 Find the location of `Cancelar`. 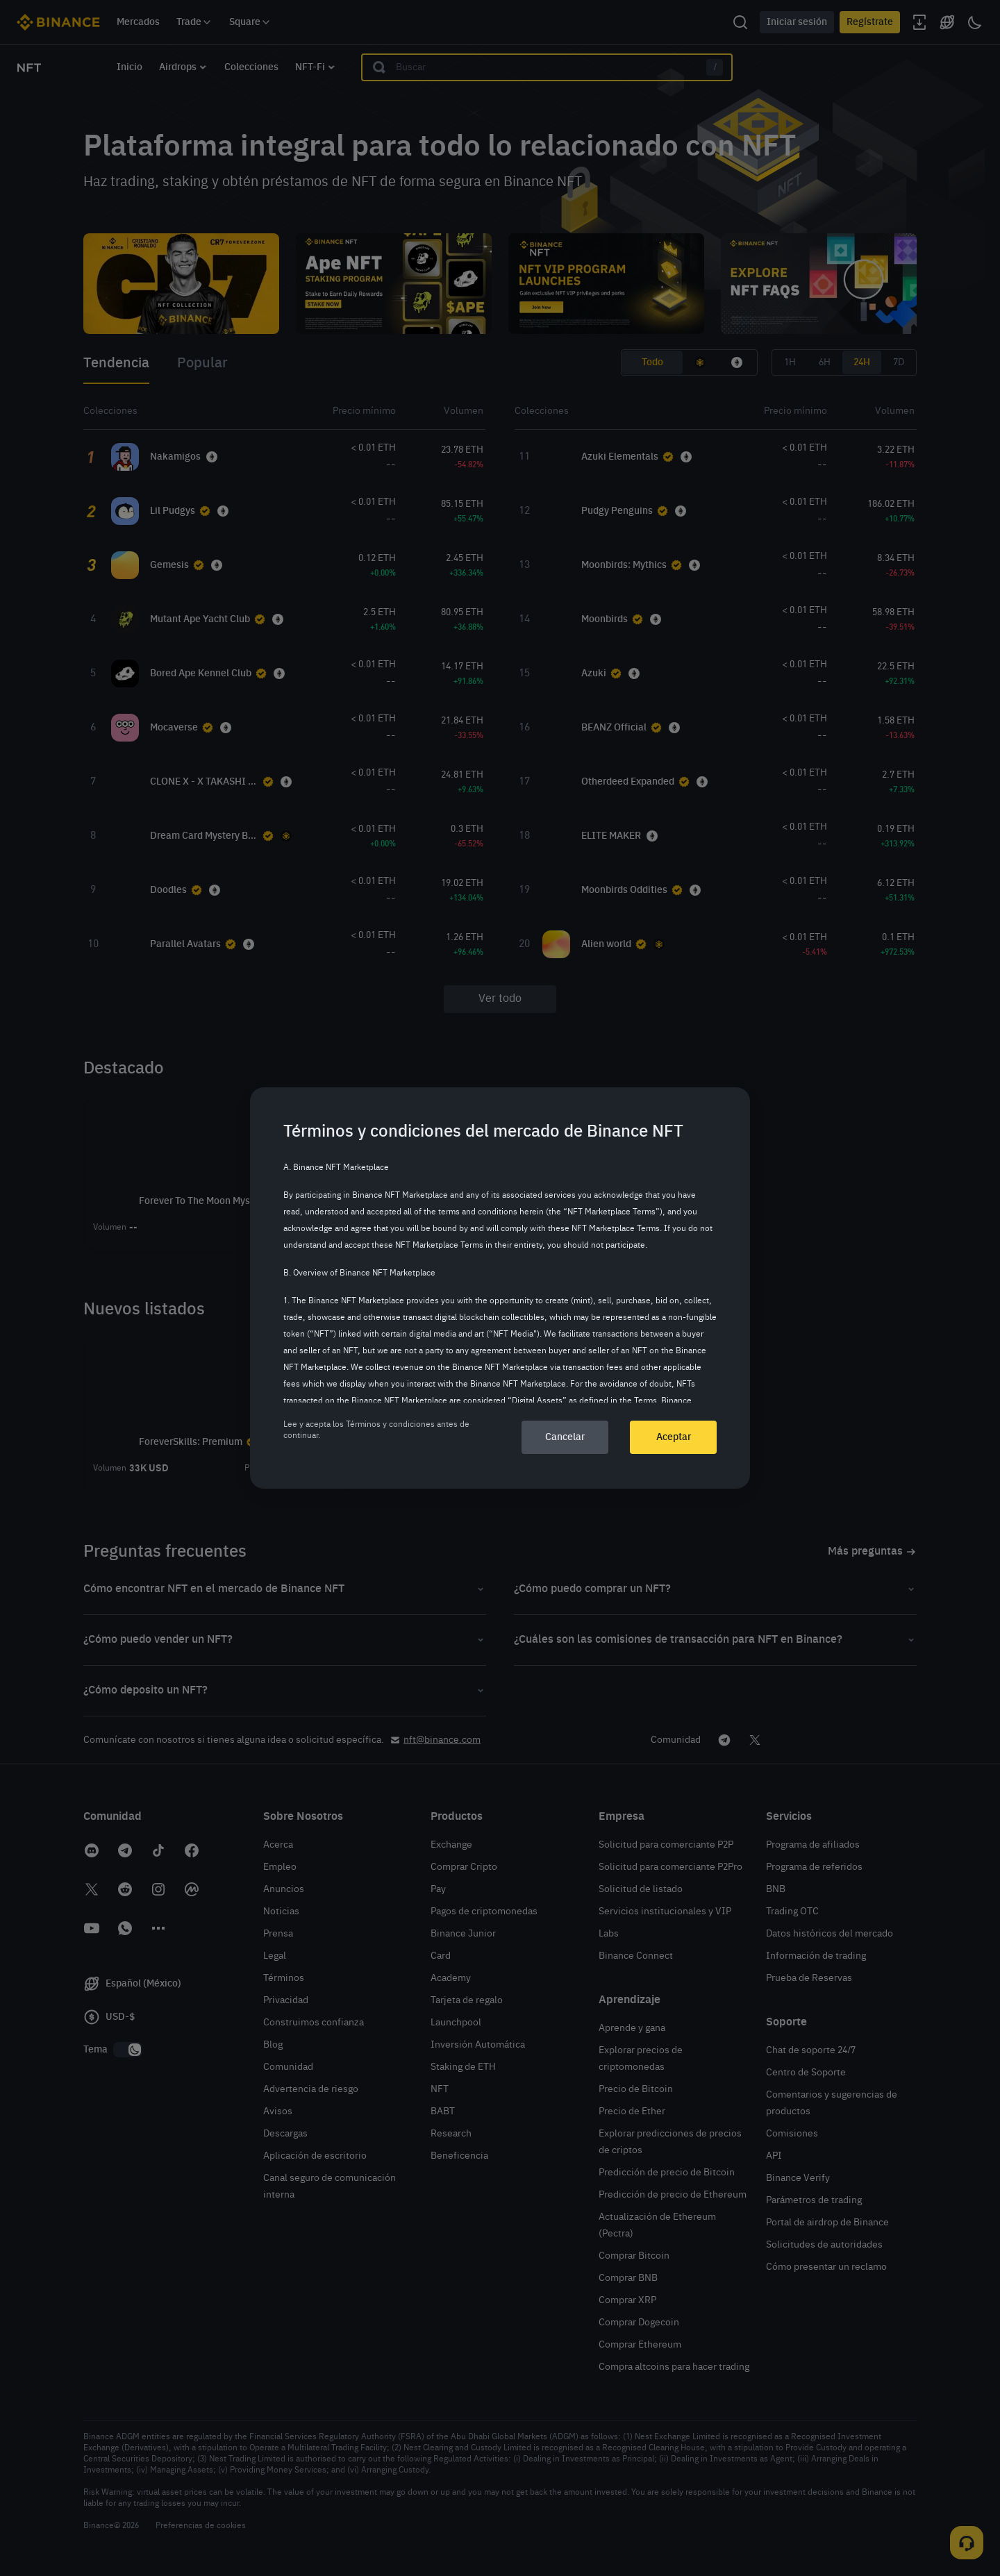

Cancelar is located at coordinates (565, 1437).